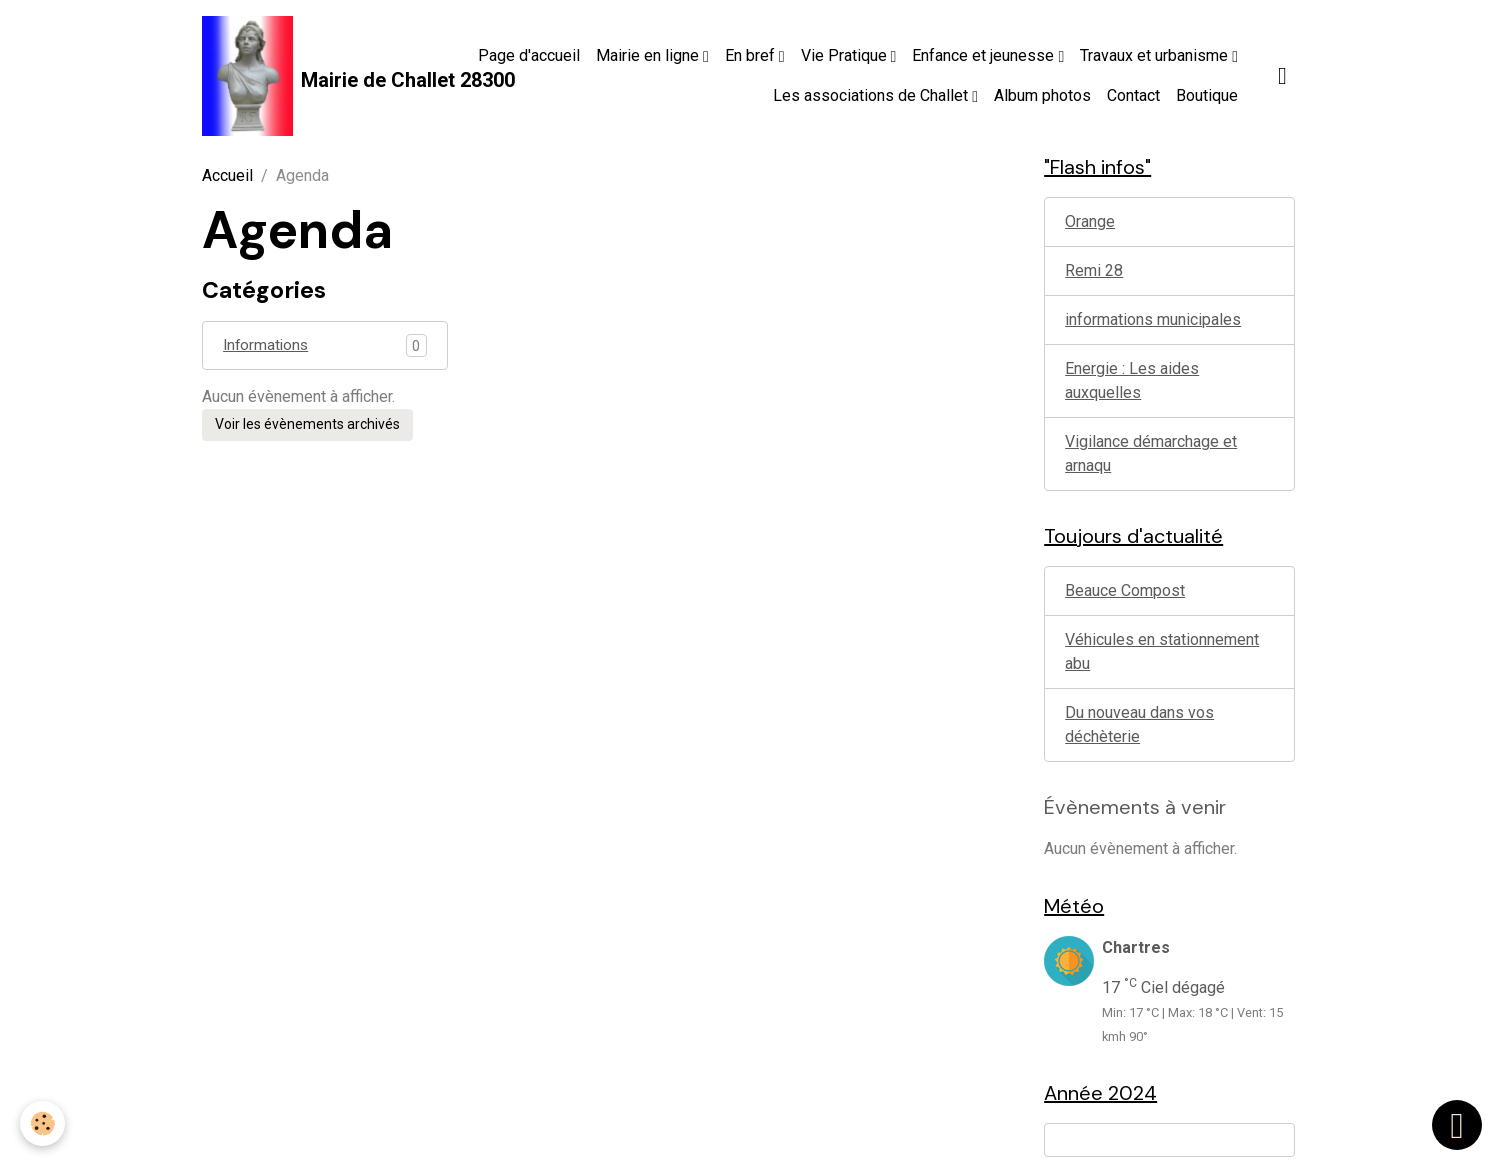  What do you see at coordinates (649, 55) in the screenshot?
I see `Mairie en ligne` at bounding box center [649, 55].